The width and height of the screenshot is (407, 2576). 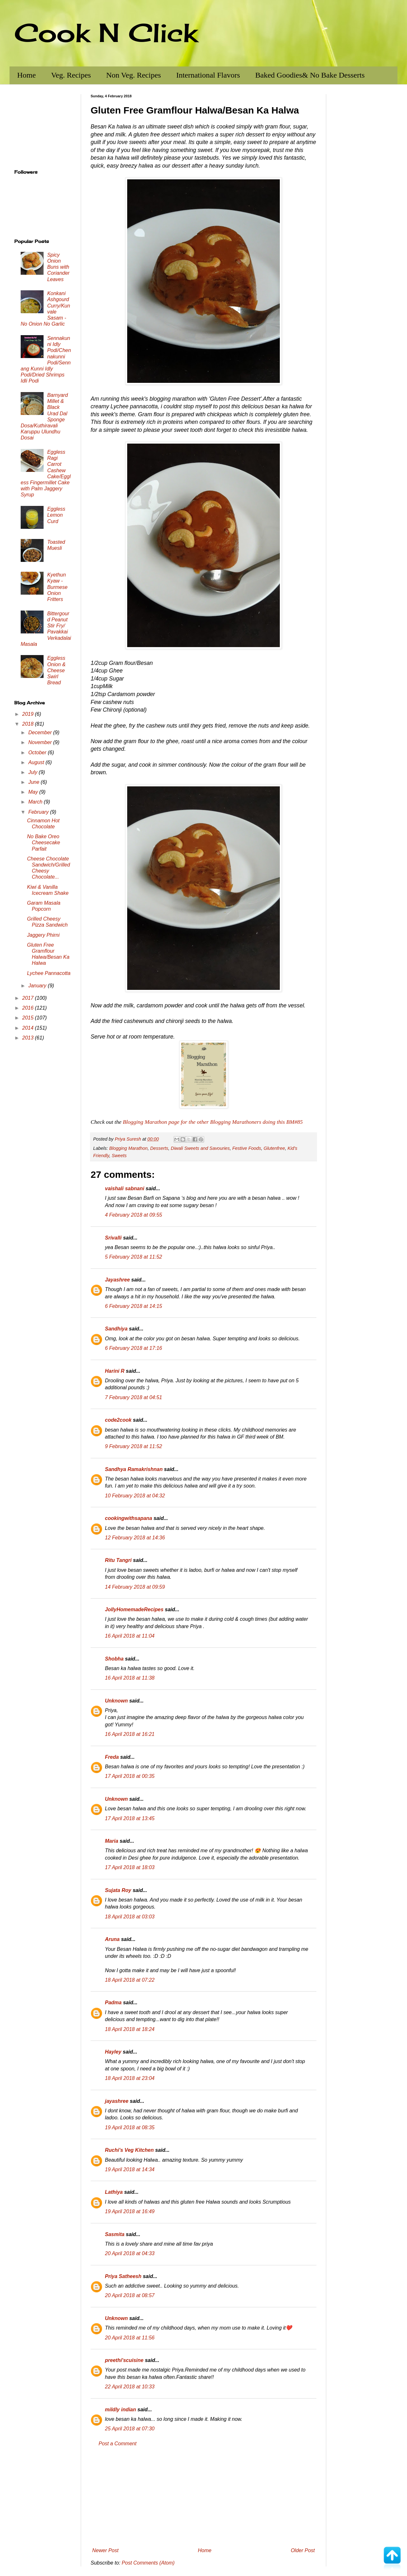 What do you see at coordinates (112, 1757) in the screenshot?
I see `Freda` at bounding box center [112, 1757].